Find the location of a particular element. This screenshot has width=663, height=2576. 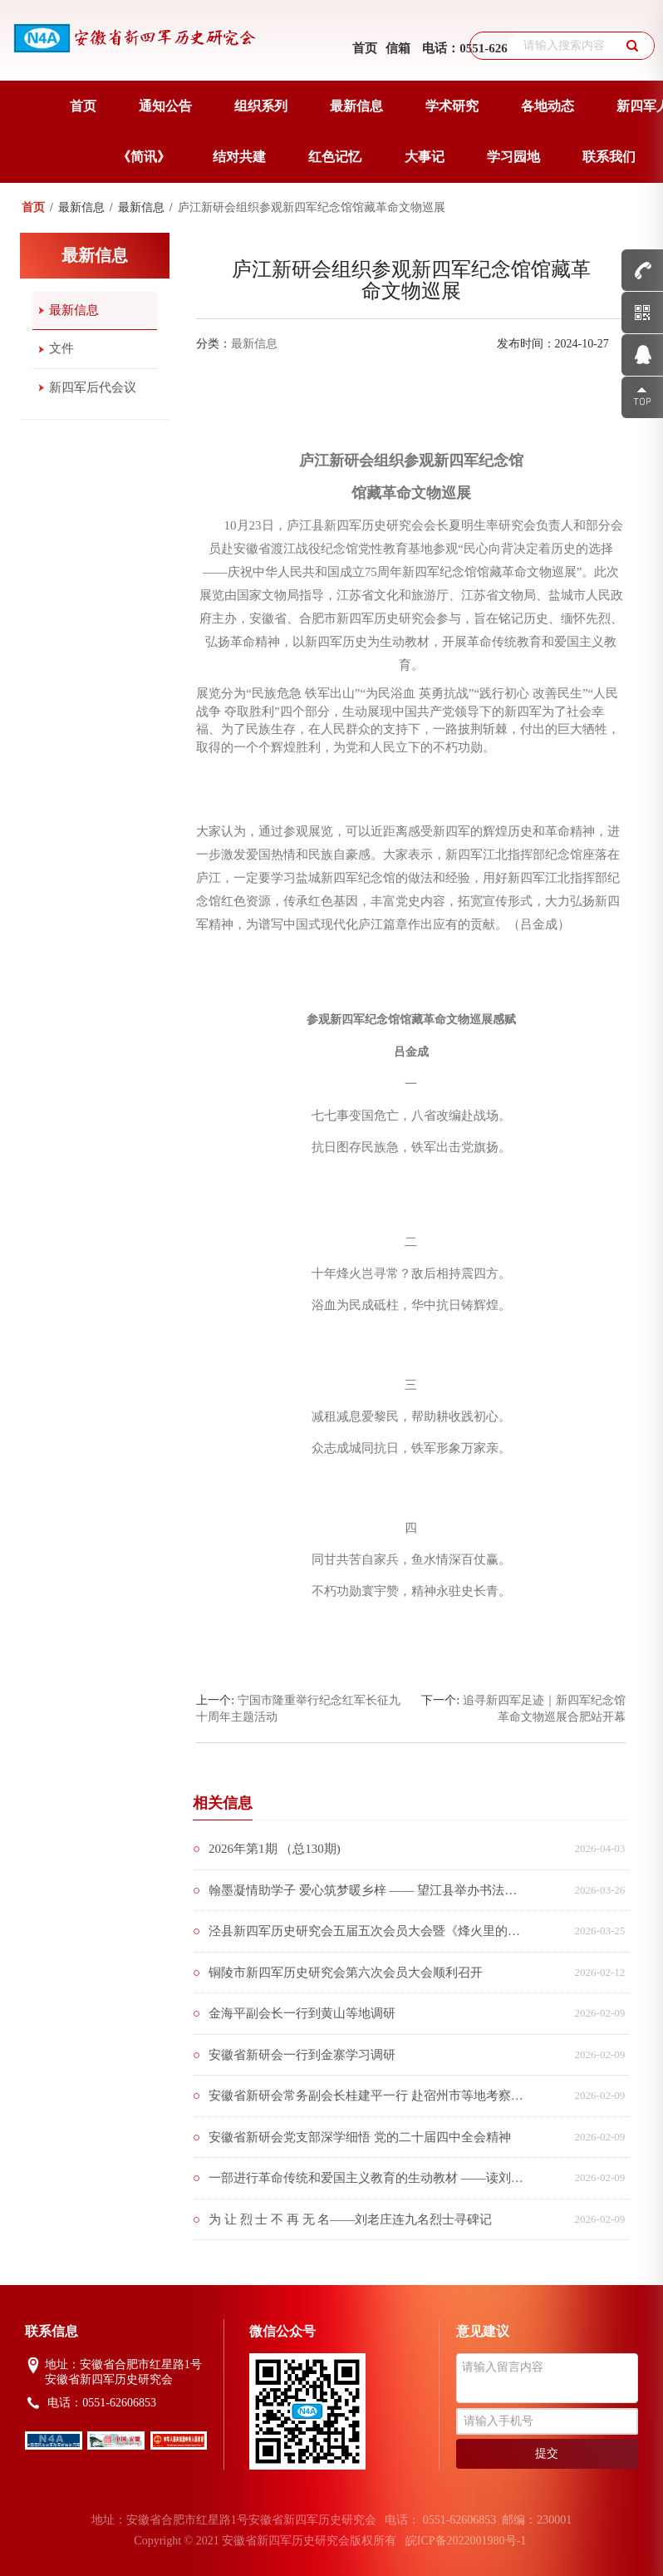

大事记 is located at coordinates (424, 157).